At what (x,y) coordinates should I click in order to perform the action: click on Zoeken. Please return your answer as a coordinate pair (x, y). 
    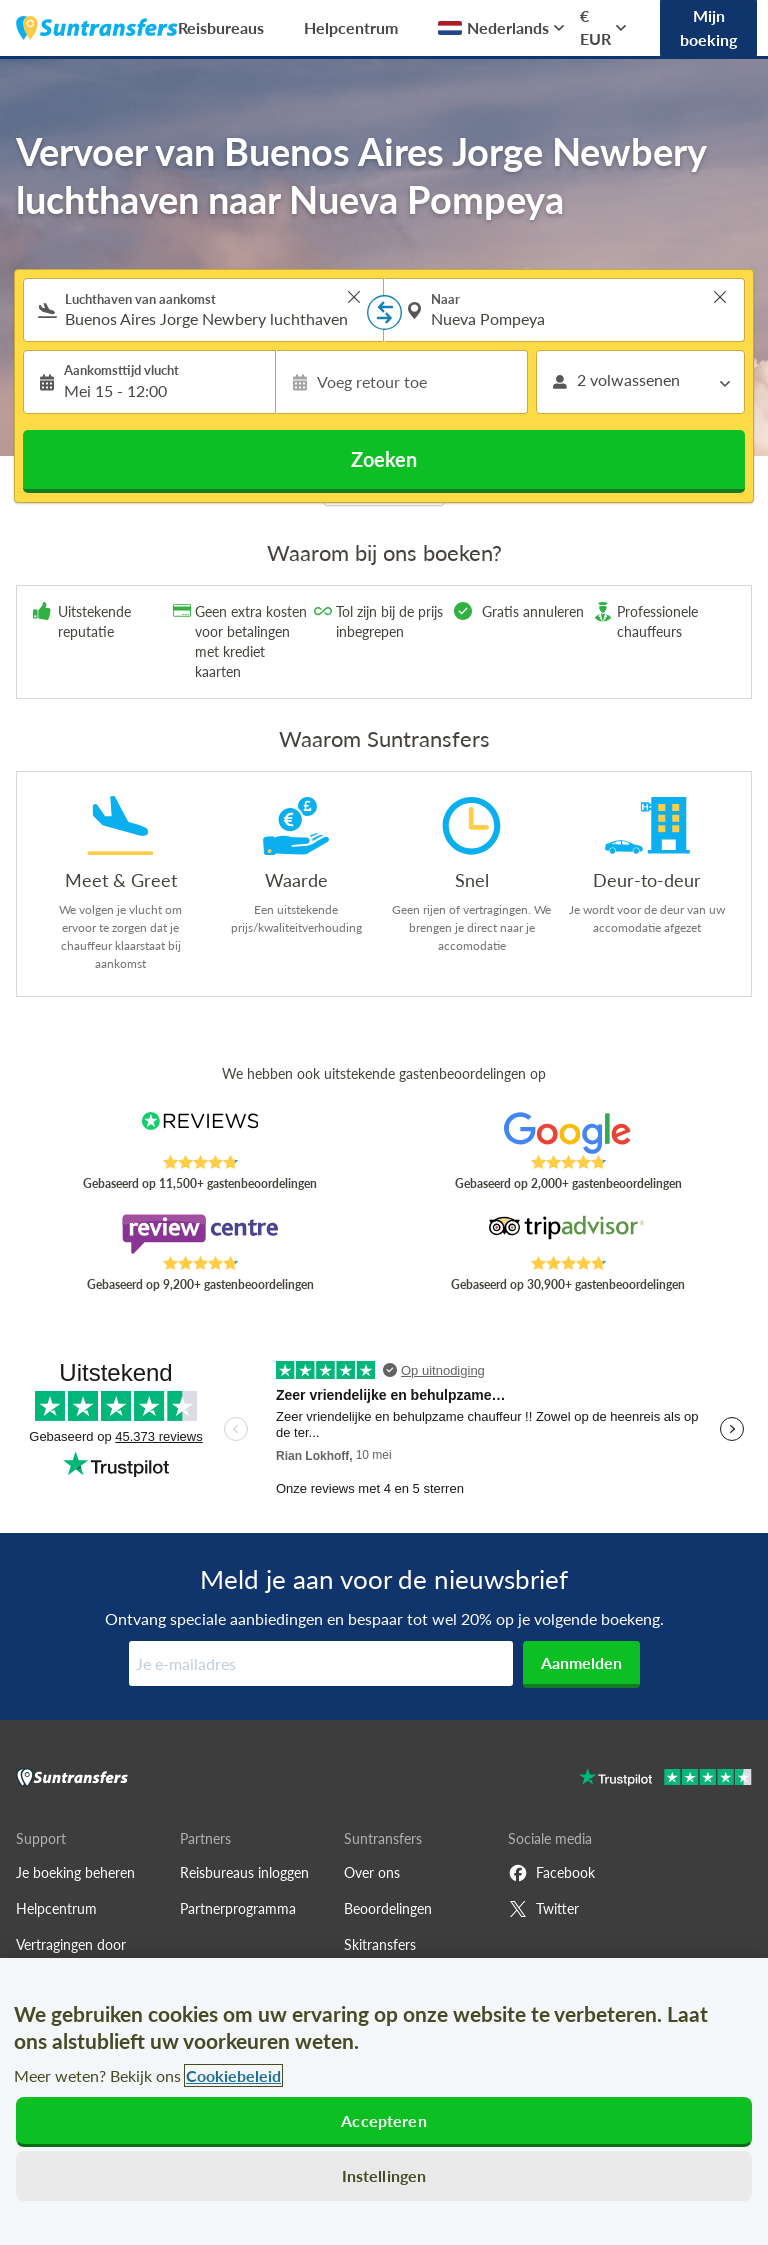
    Looking at the image, I should click on (384, 459).